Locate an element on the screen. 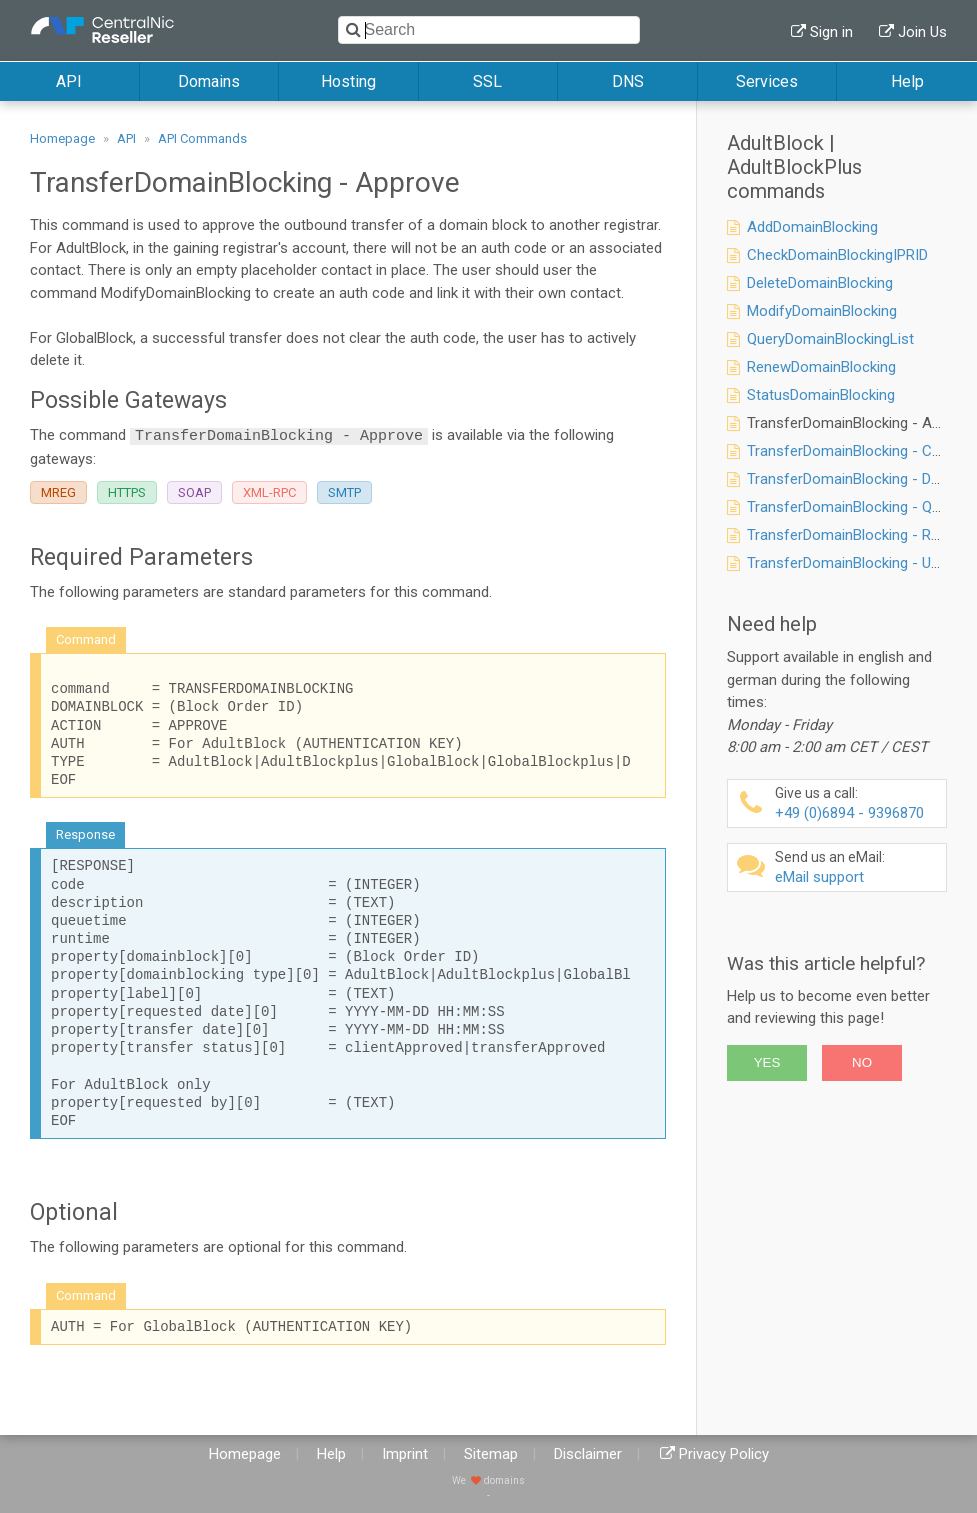  DNS is located at coordinates (628, 81).